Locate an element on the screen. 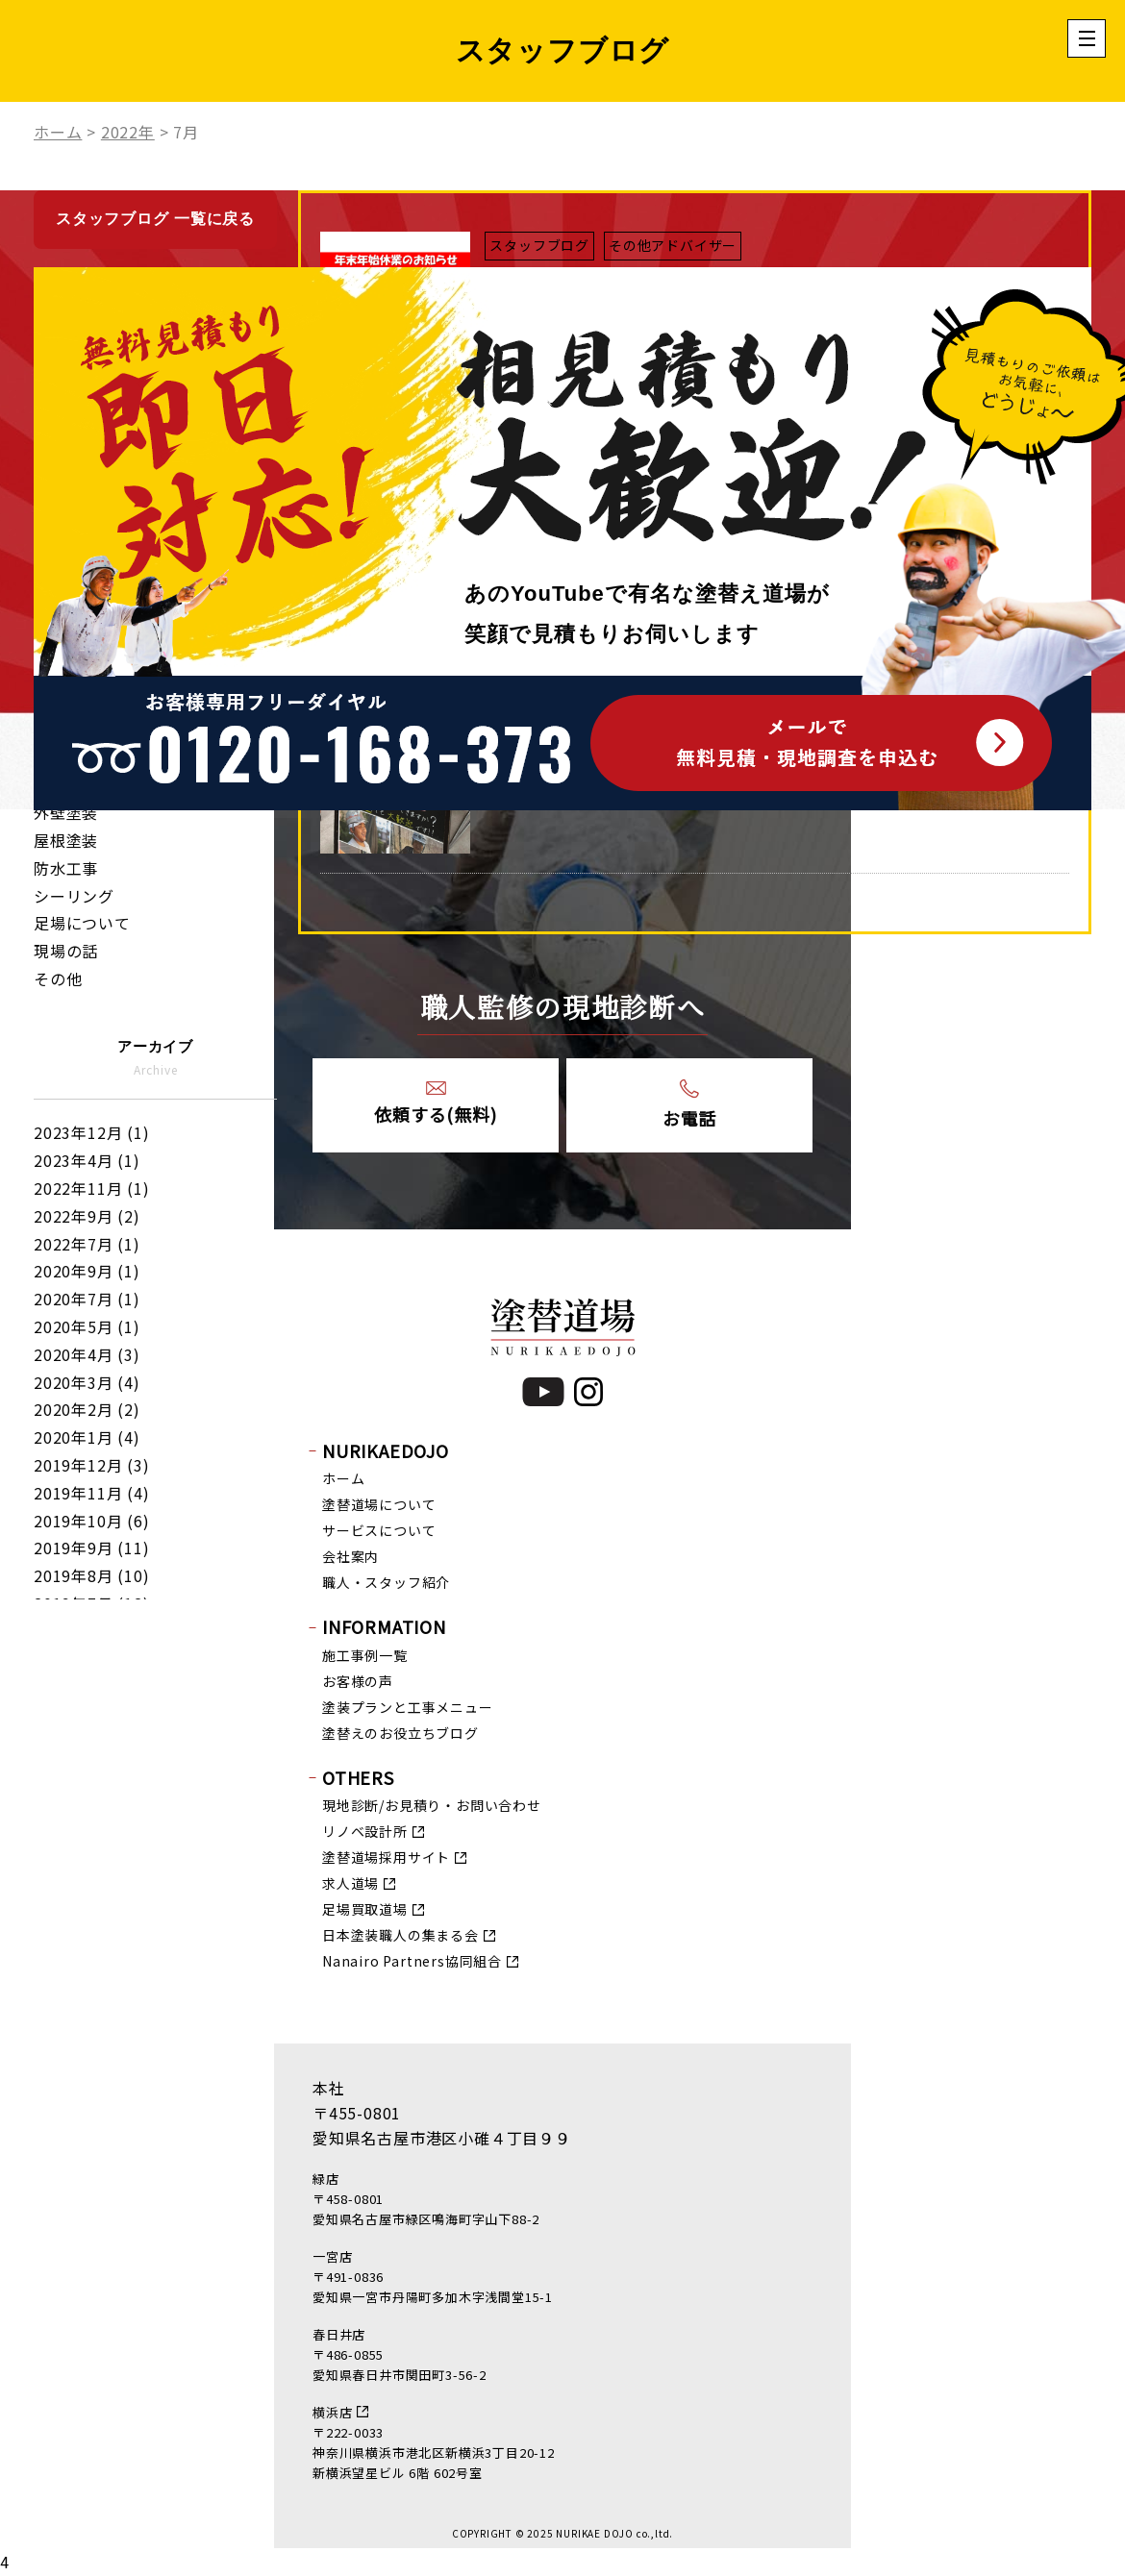 The width and height of the screenshot is (1125, 2576). 足場買取道場 is located at coordinates (365, 1909).